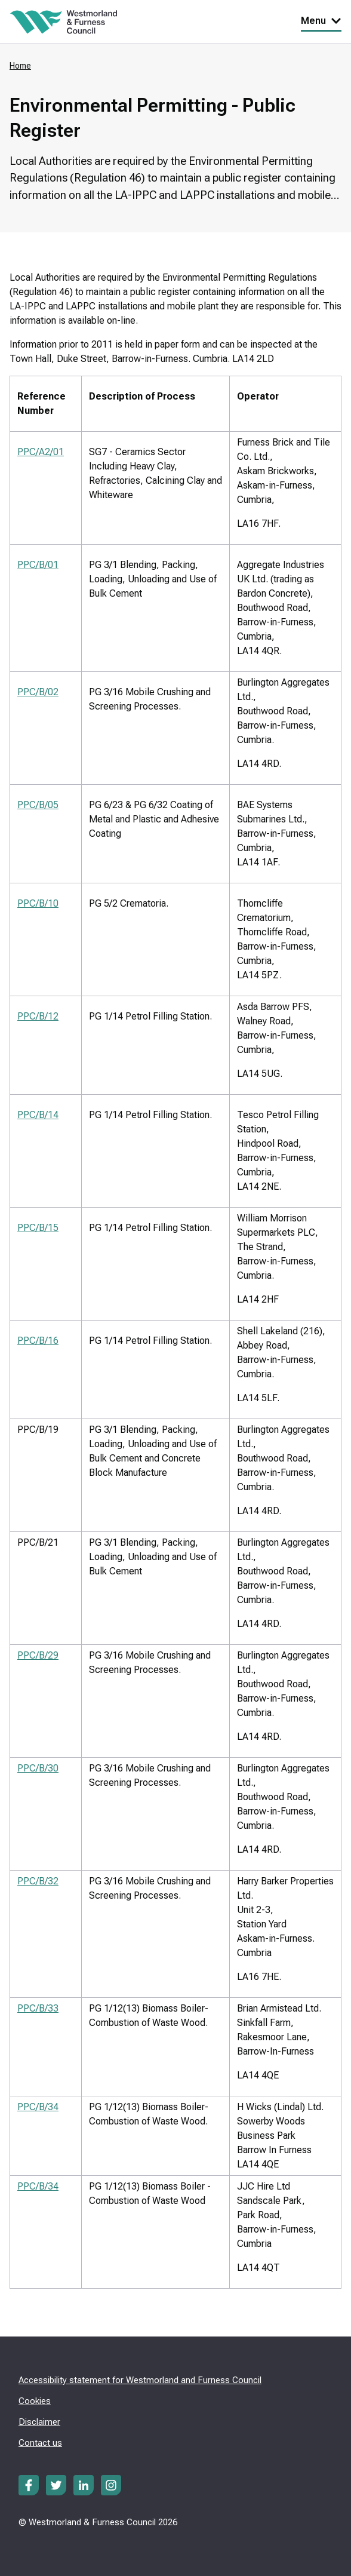 The height and width of the screenshot is (2576, 351). What do you see at coordinates (35, 2401) in the screenshot?
I see `Cookies` at bounding box center [35, 2401].